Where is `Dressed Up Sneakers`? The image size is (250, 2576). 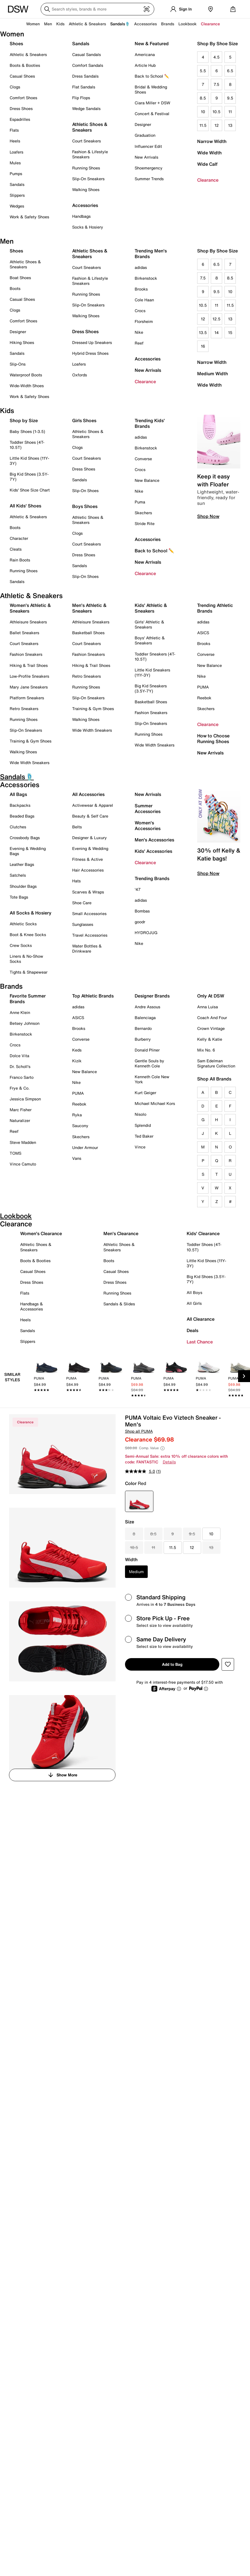
Dressed Up Sneakers is located at coordinates (92, 342).